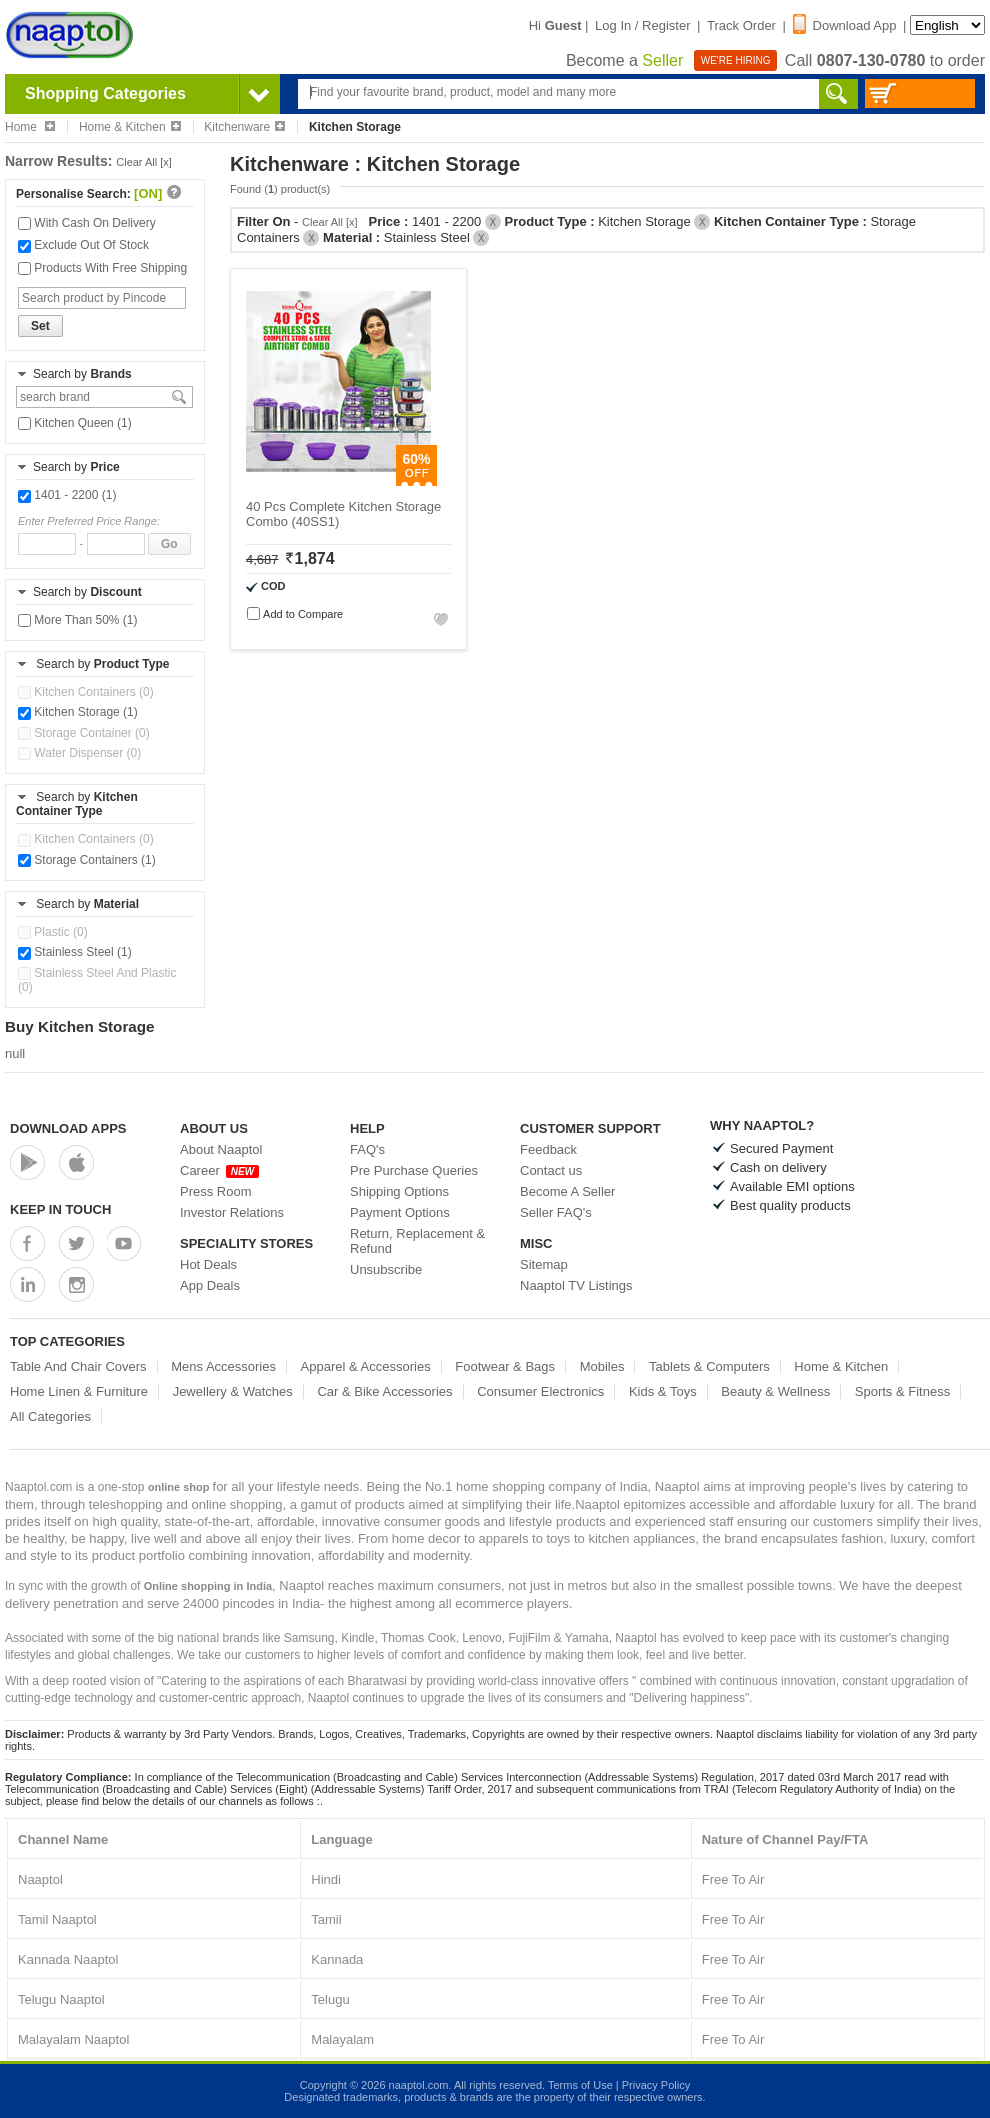  I want to click on Kitchen Containers (0), so click(86, 692).